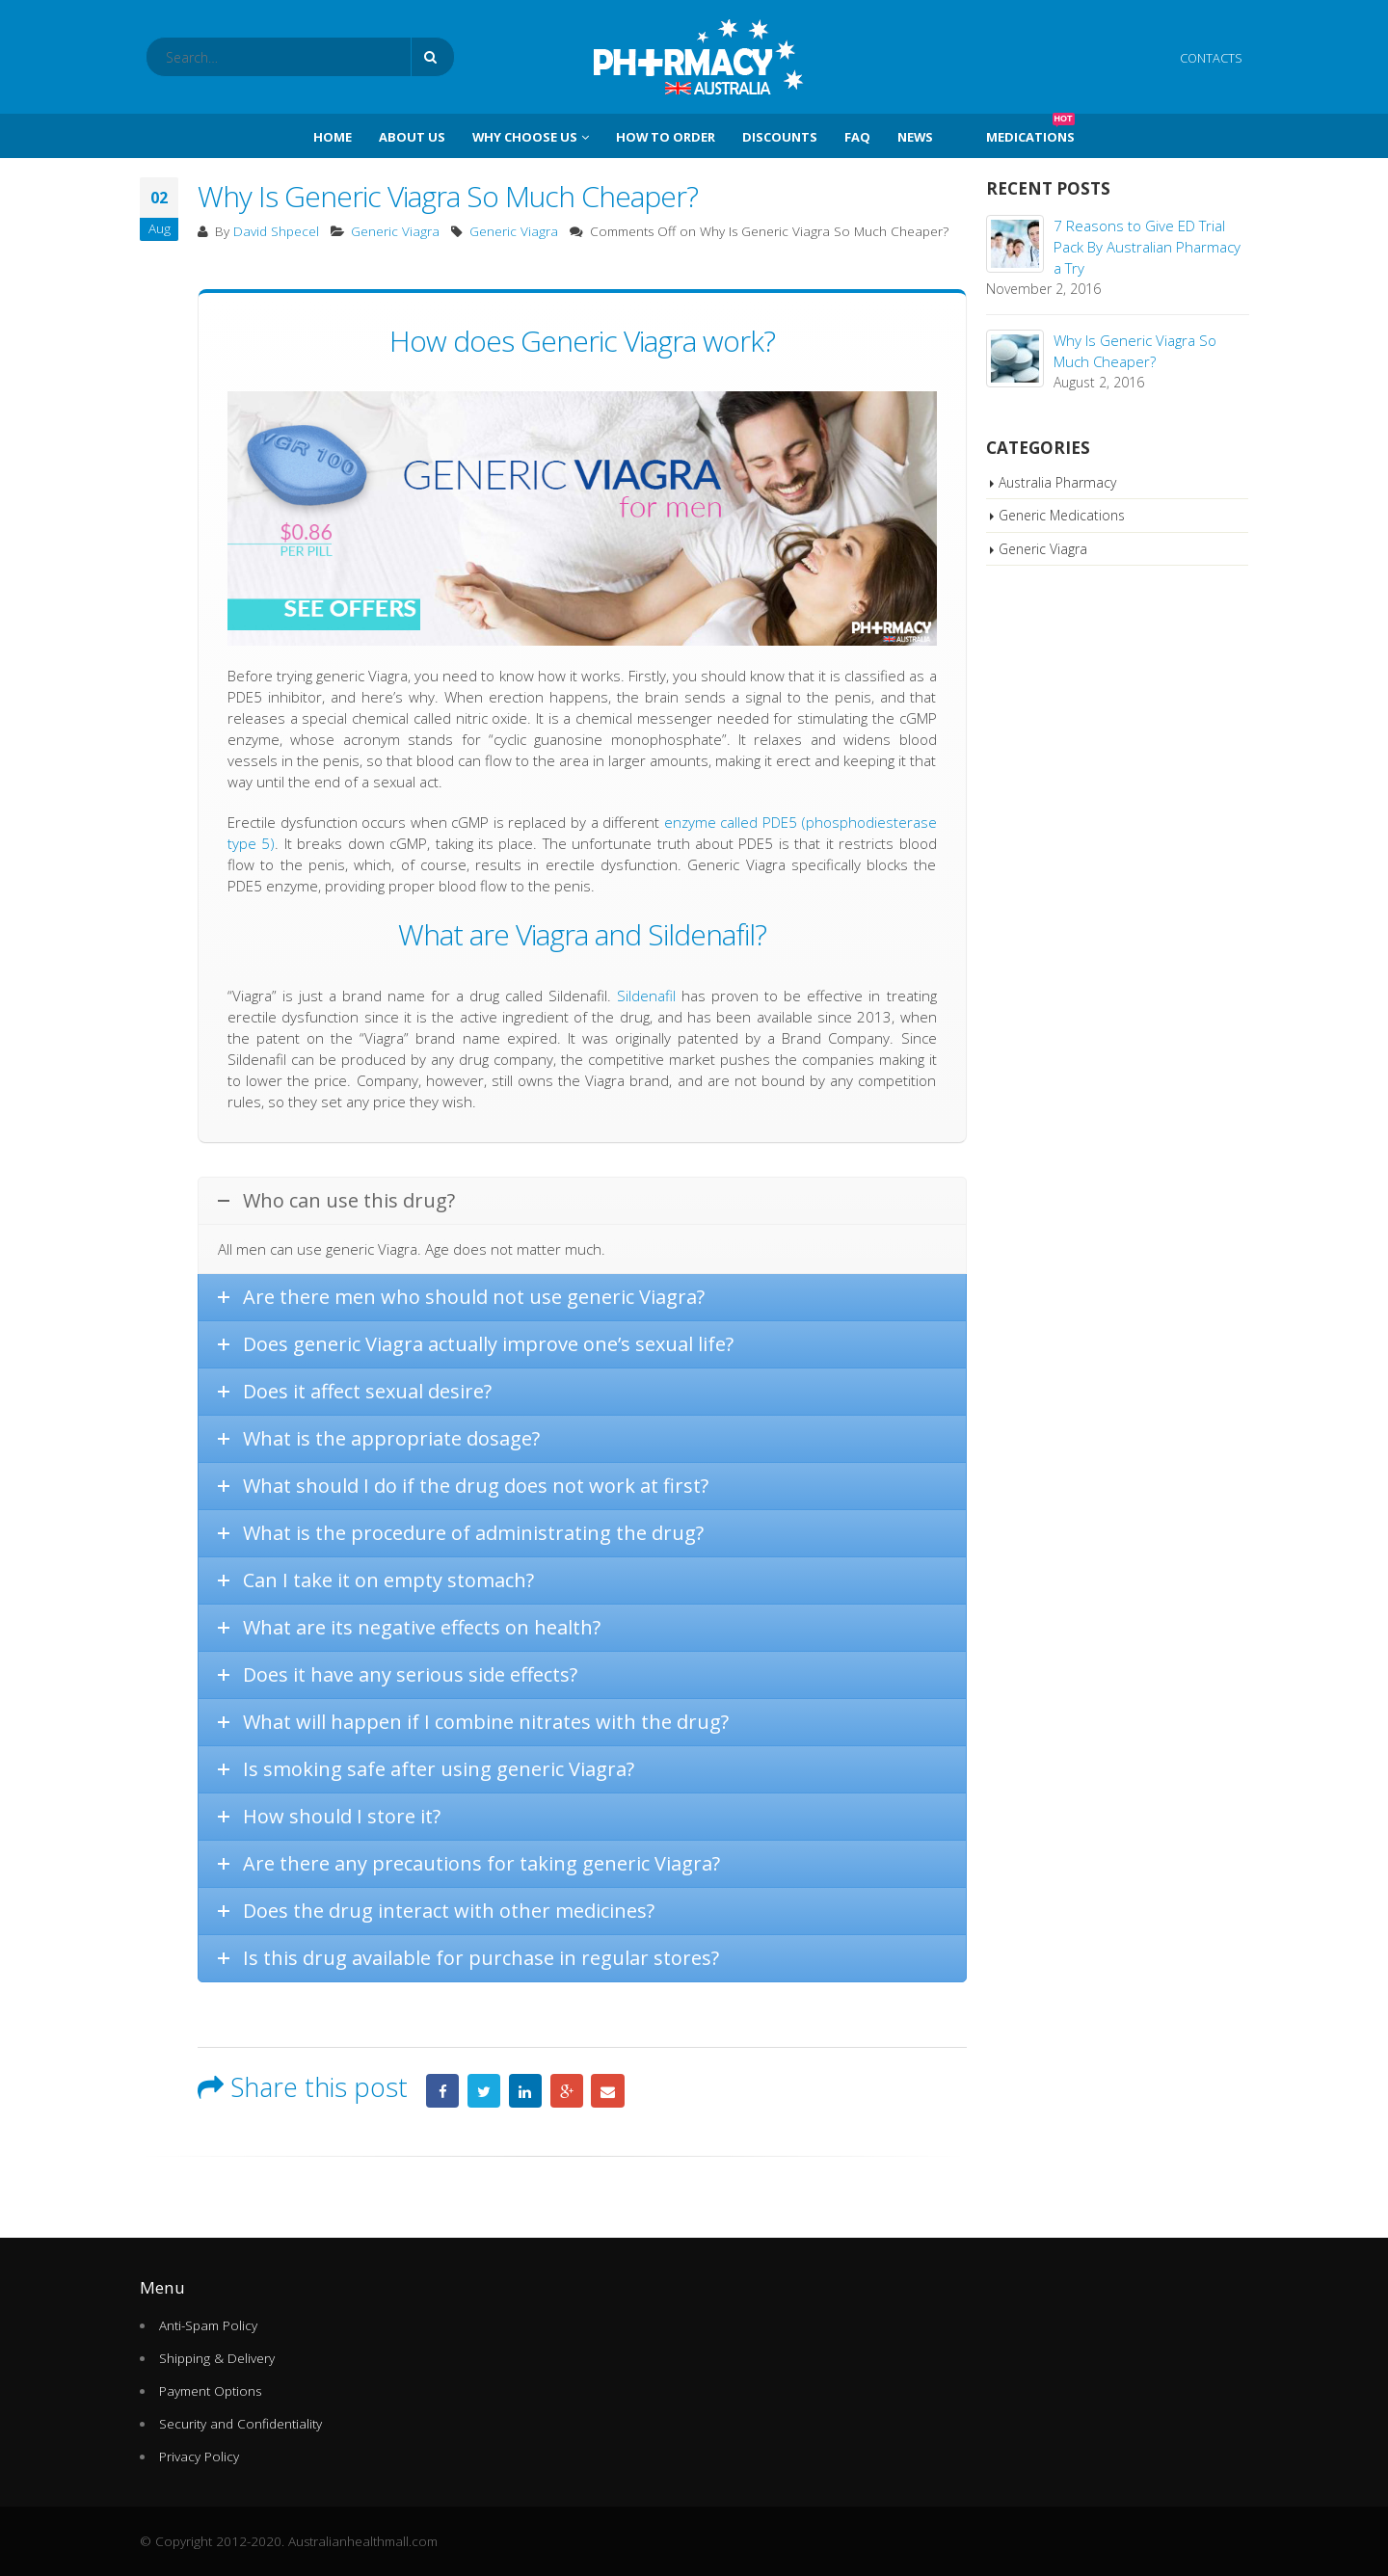 The image size is (1388, 2576). I want to click on Facebook, so click(442, 2090).